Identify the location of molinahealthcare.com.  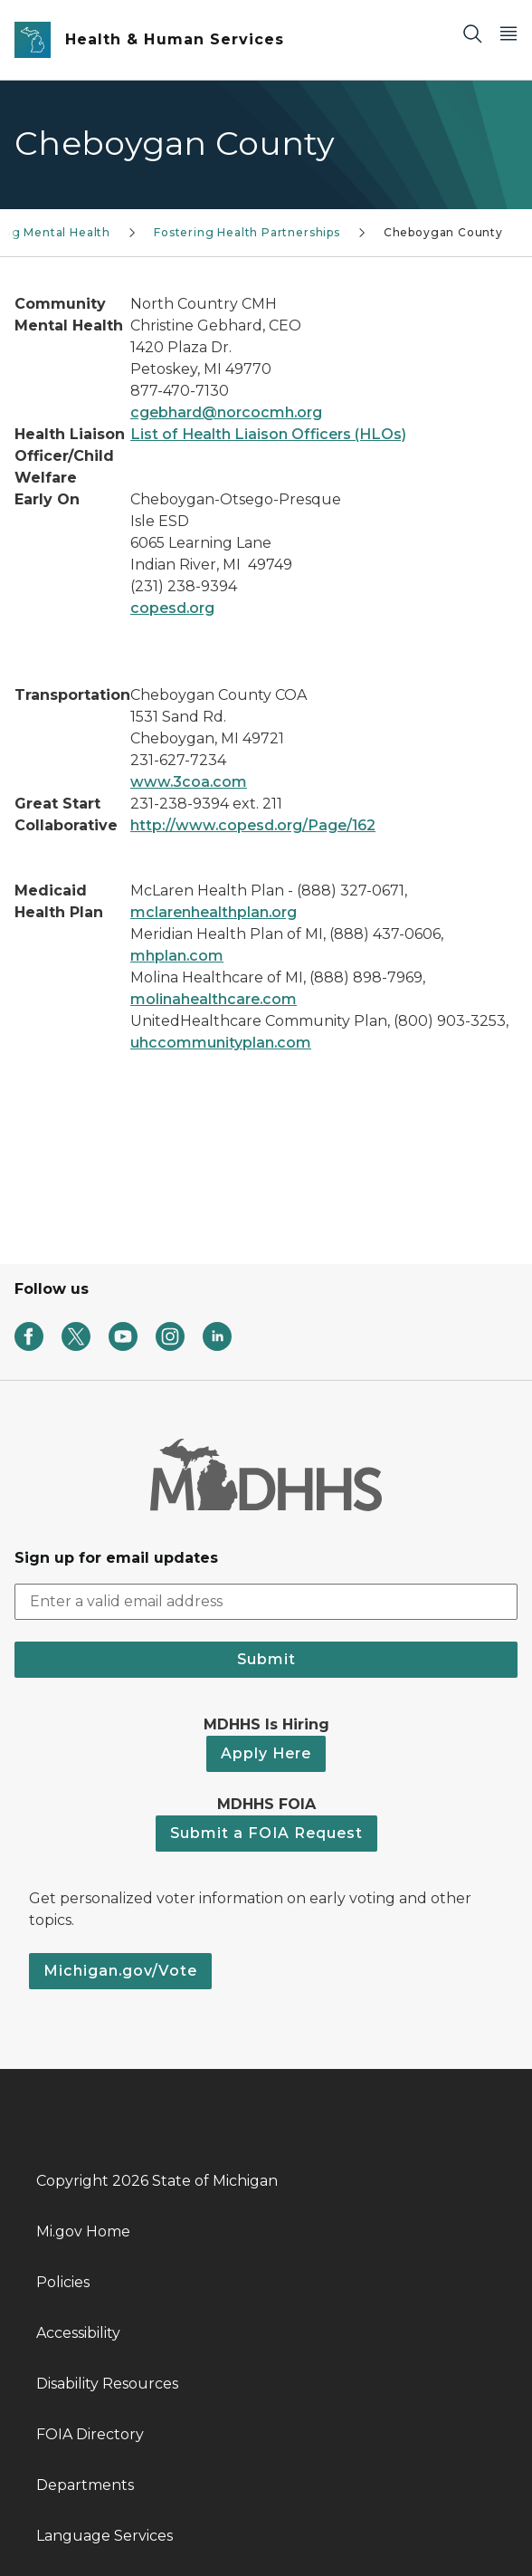
(213, 999).